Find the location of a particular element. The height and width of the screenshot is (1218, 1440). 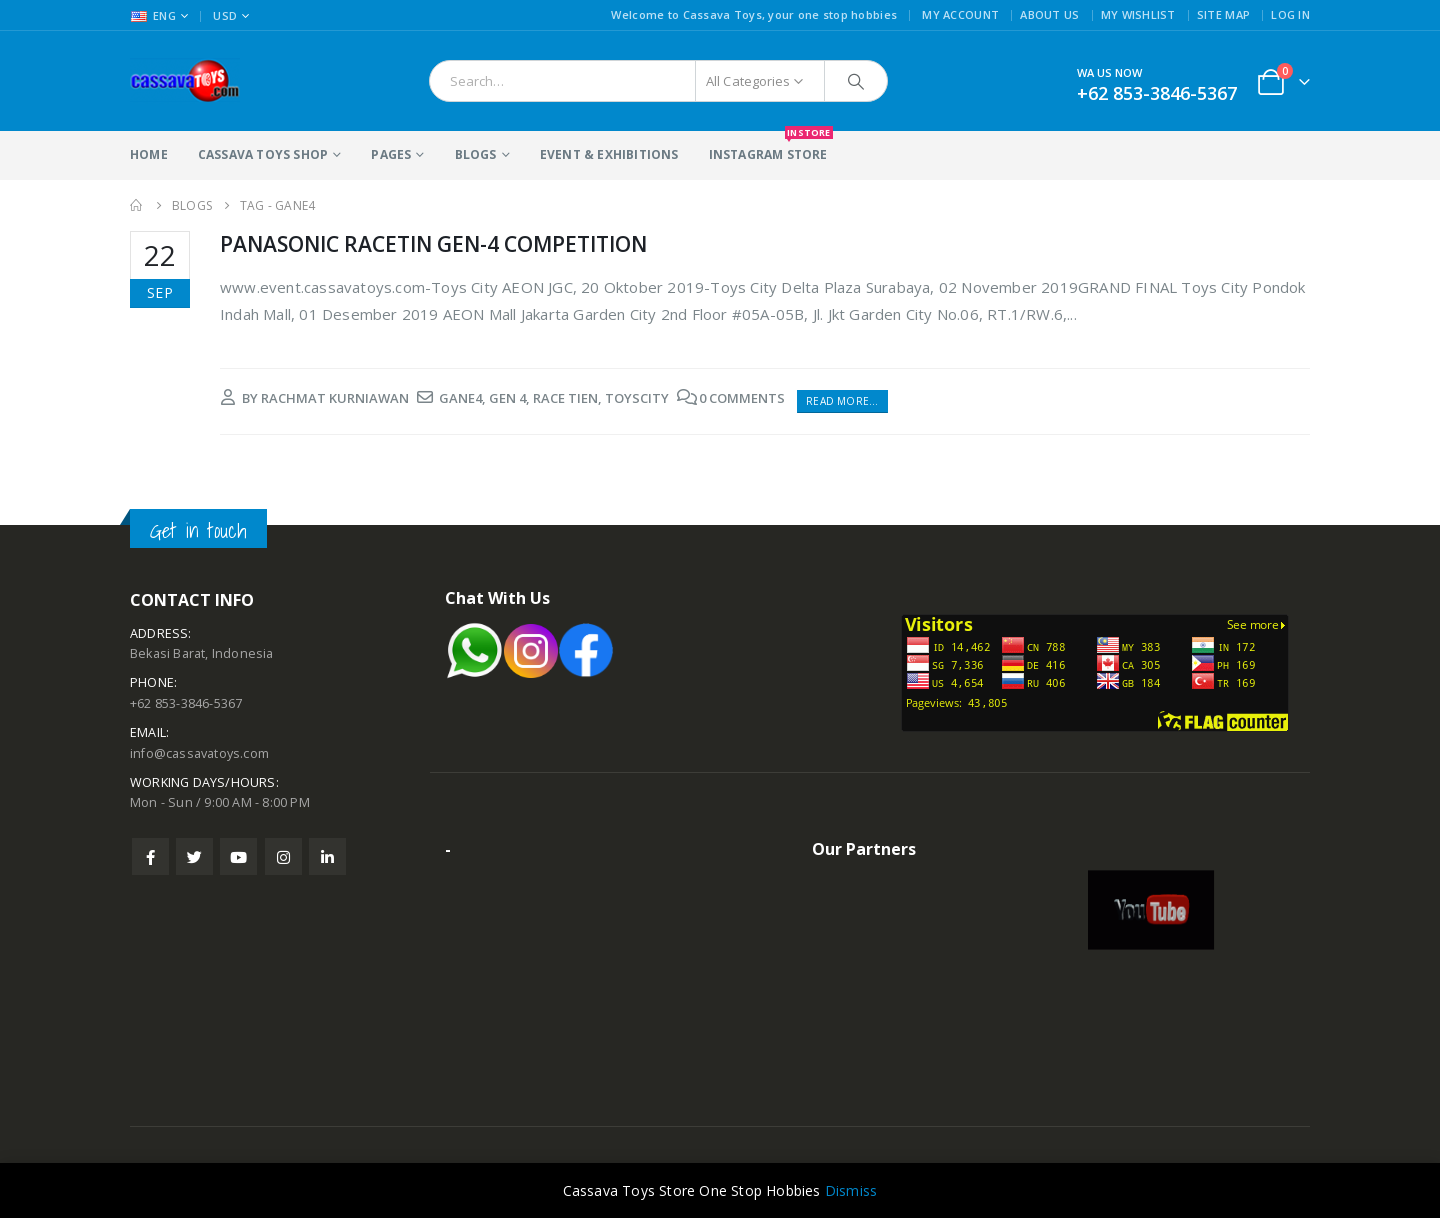

gen 4 is located at coordinates (507, 398).